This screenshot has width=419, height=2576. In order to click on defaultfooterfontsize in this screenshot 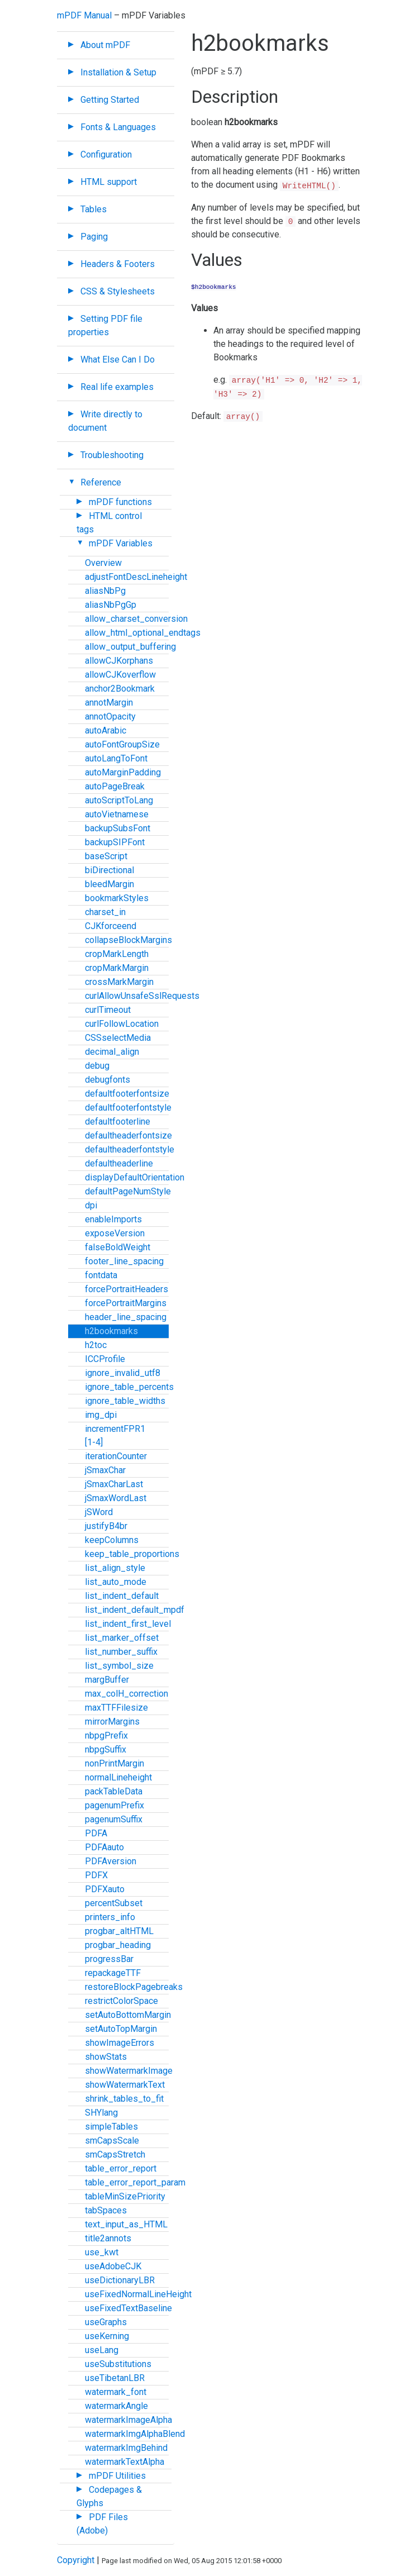, I will do `click(127, 1093)`.